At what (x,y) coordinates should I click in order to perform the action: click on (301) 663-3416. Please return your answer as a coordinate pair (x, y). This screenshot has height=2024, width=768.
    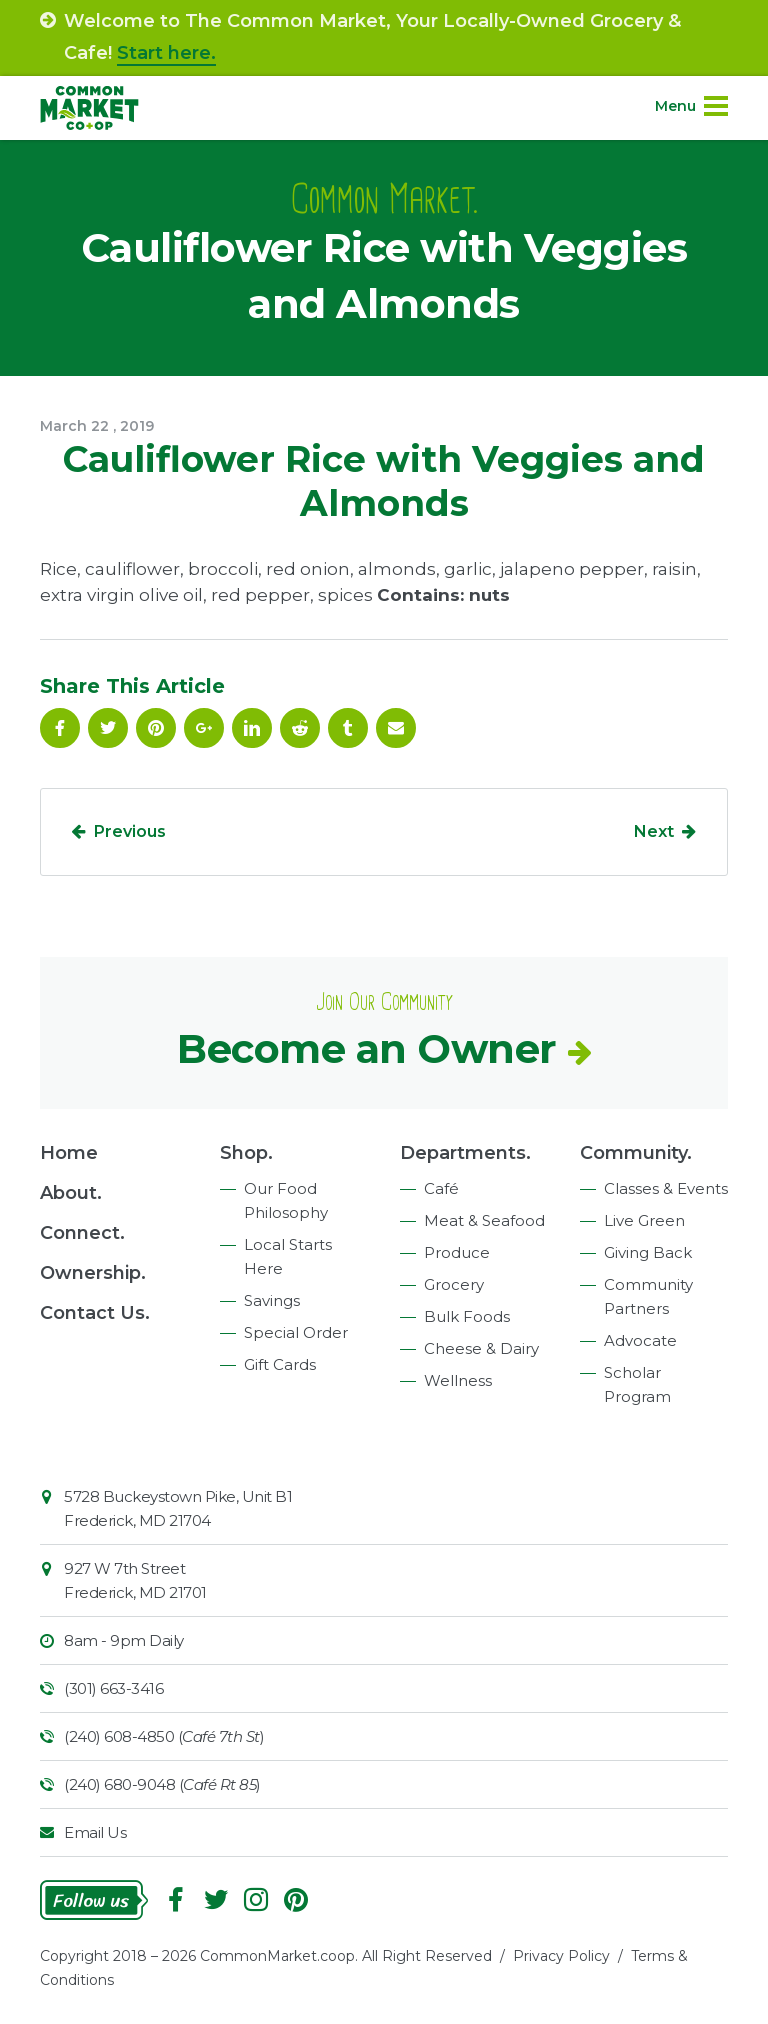
    Looking at the image, I should click on (113, 1688).